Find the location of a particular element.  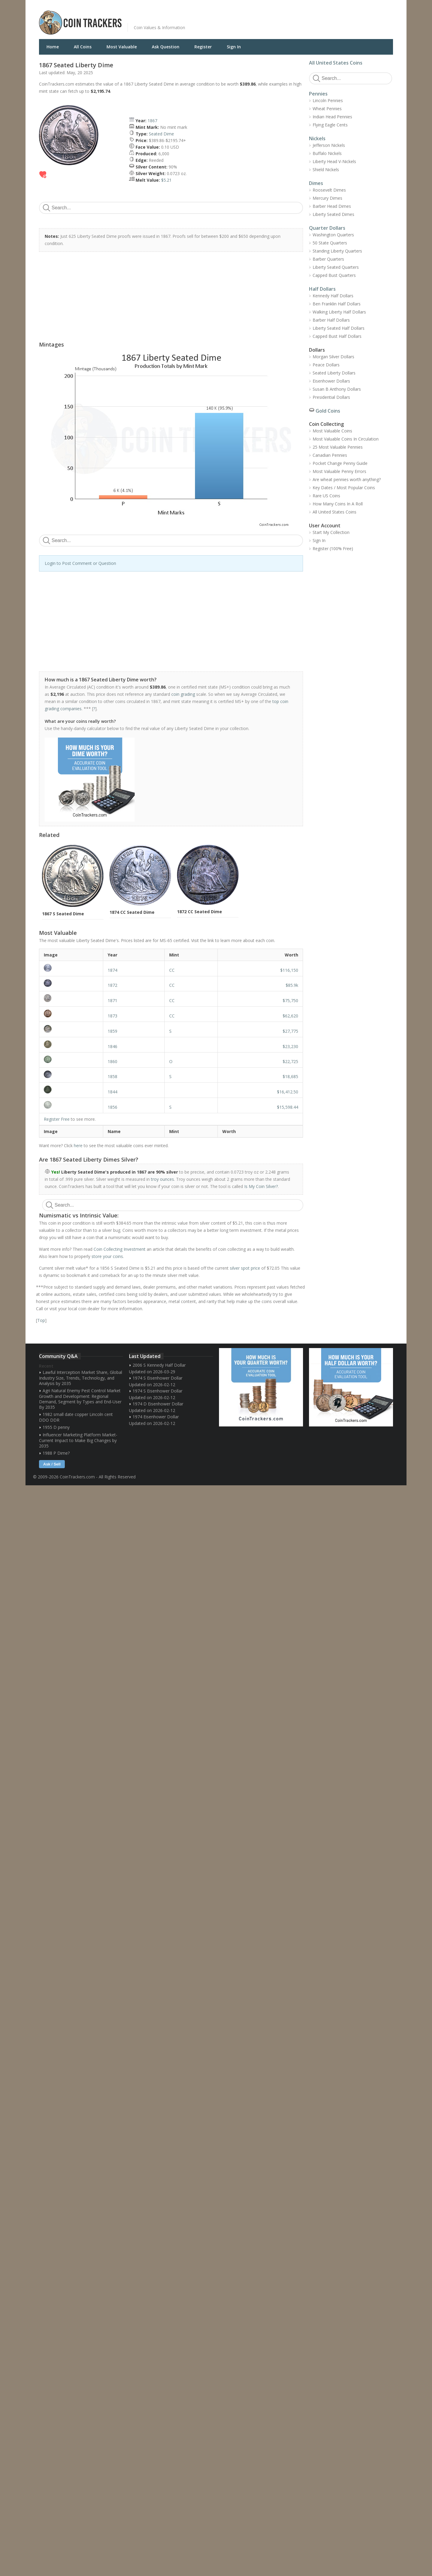

Ben Franklin Half Dollars is located at coordinates (337, 304).